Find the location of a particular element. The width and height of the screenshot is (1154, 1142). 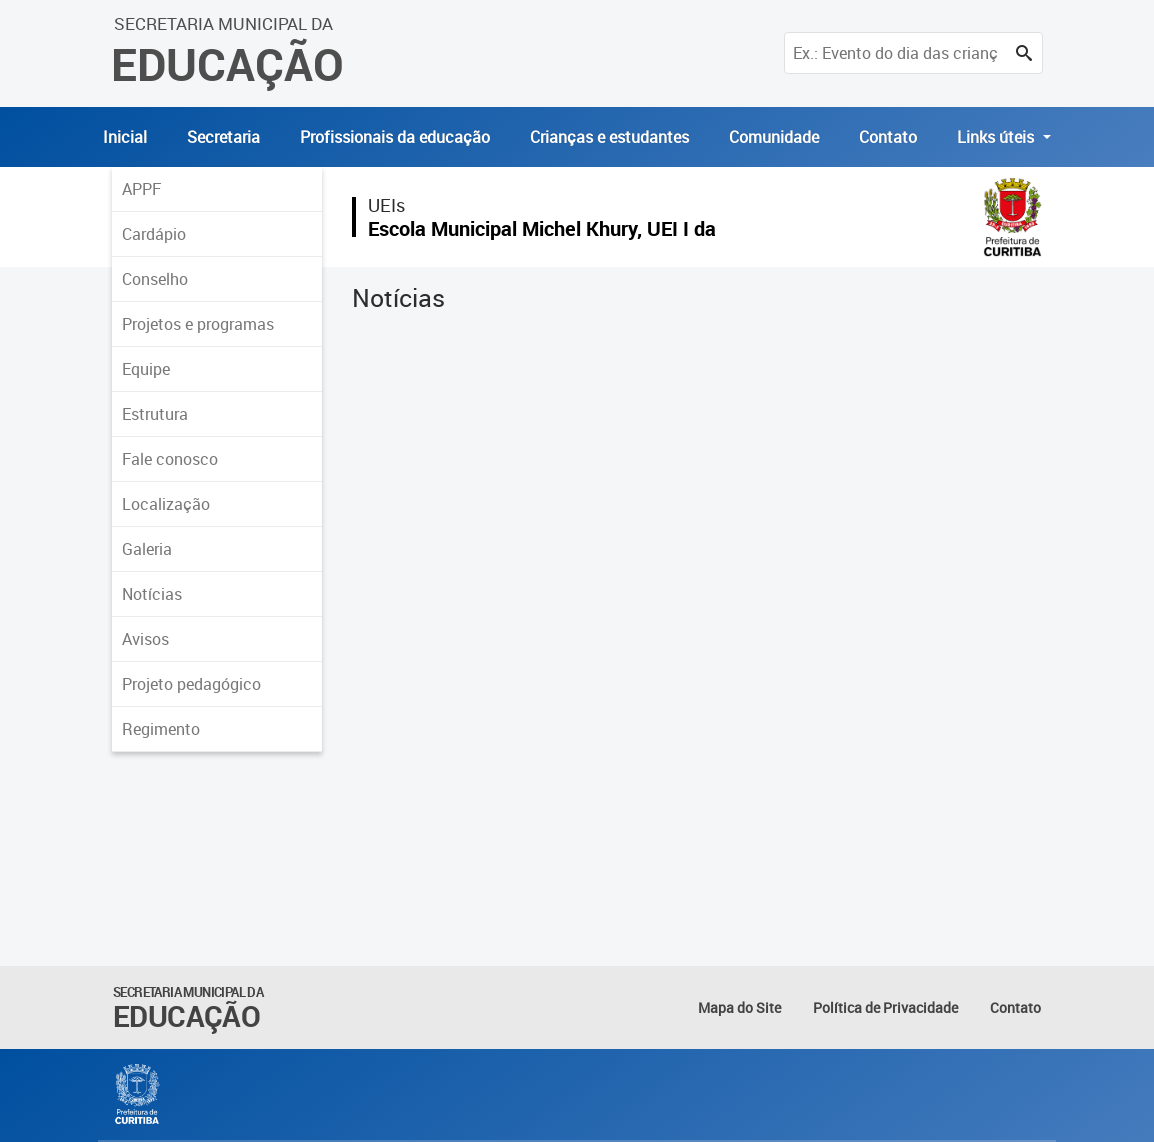

Comunidade is located at coordinates (774, 137).